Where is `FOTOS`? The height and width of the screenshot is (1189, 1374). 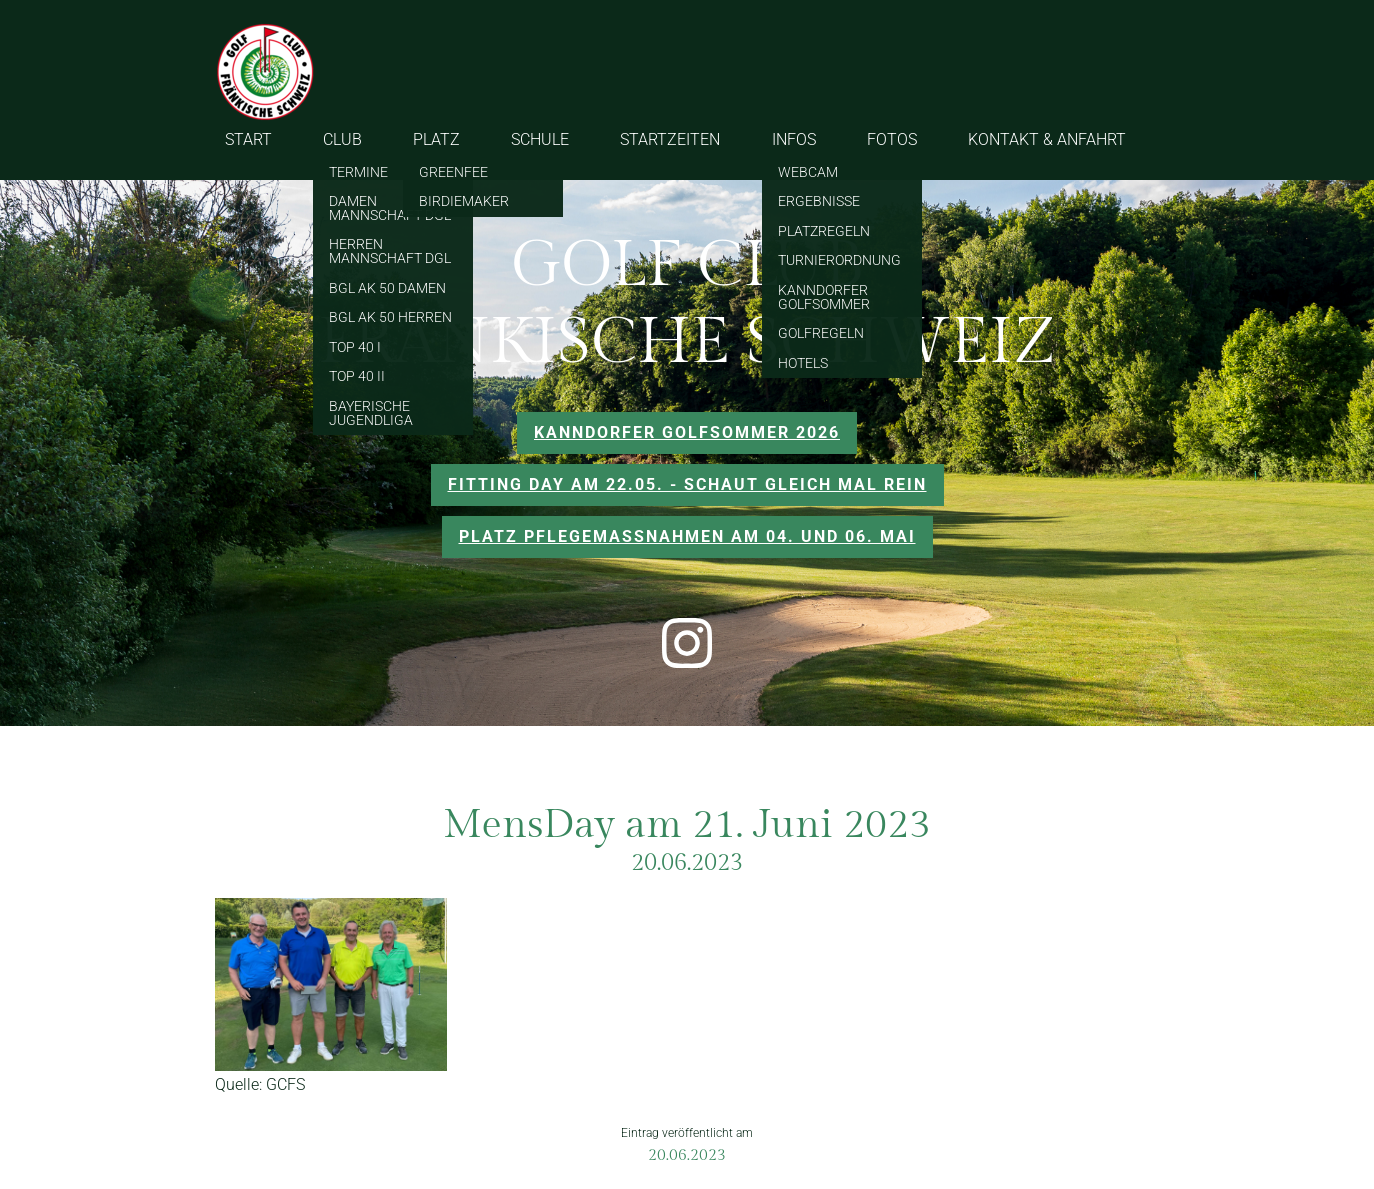 FOTOS is located at coordinates (892, 139).